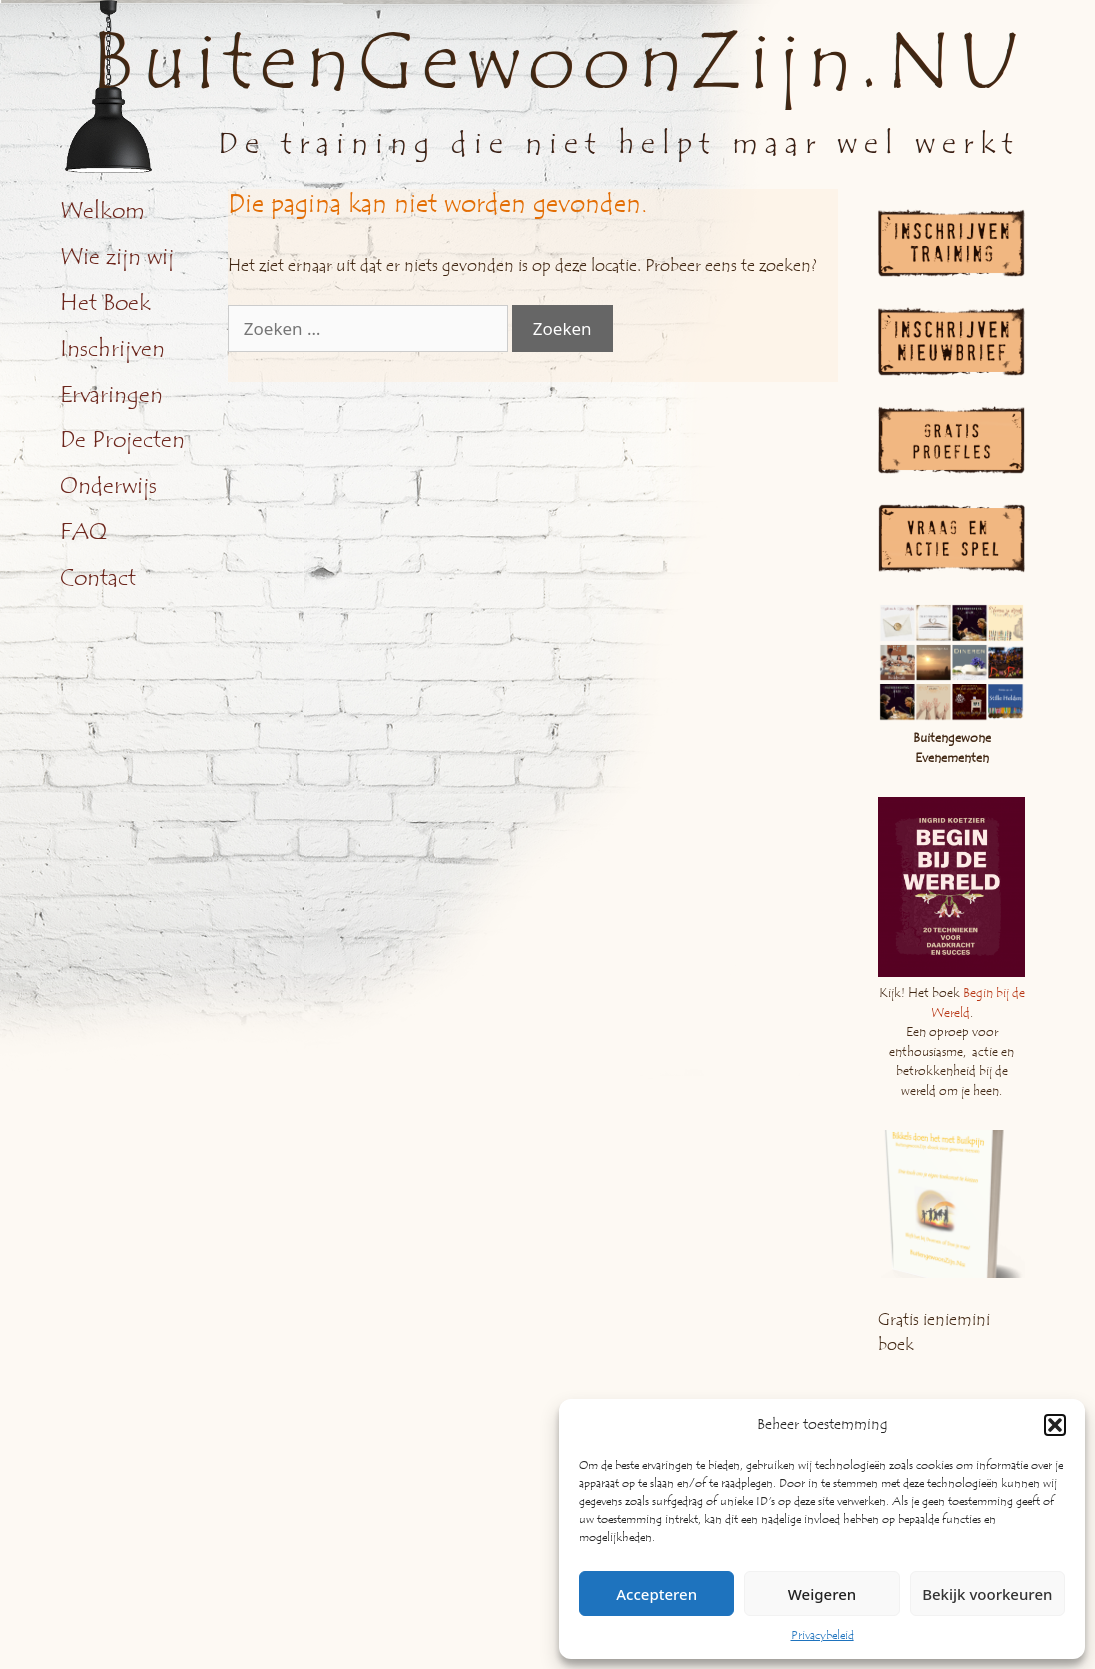 The image size is (1095, 1669). What do you see at coordinates (122, 440) in the screenshot?
I see `De Projecten` at bounding box center [122, 440].